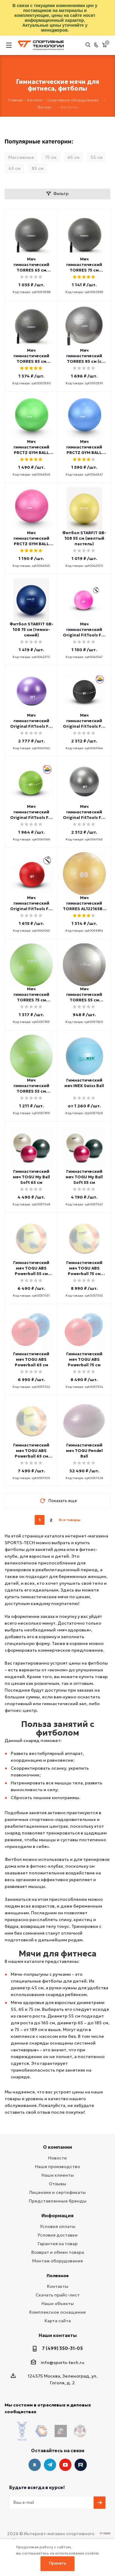 This screenshot has width=115, height=2576. What do you see at coordinates (96, 157) in the screenshot?
I see `55 см` at bounding box center [96, 157].